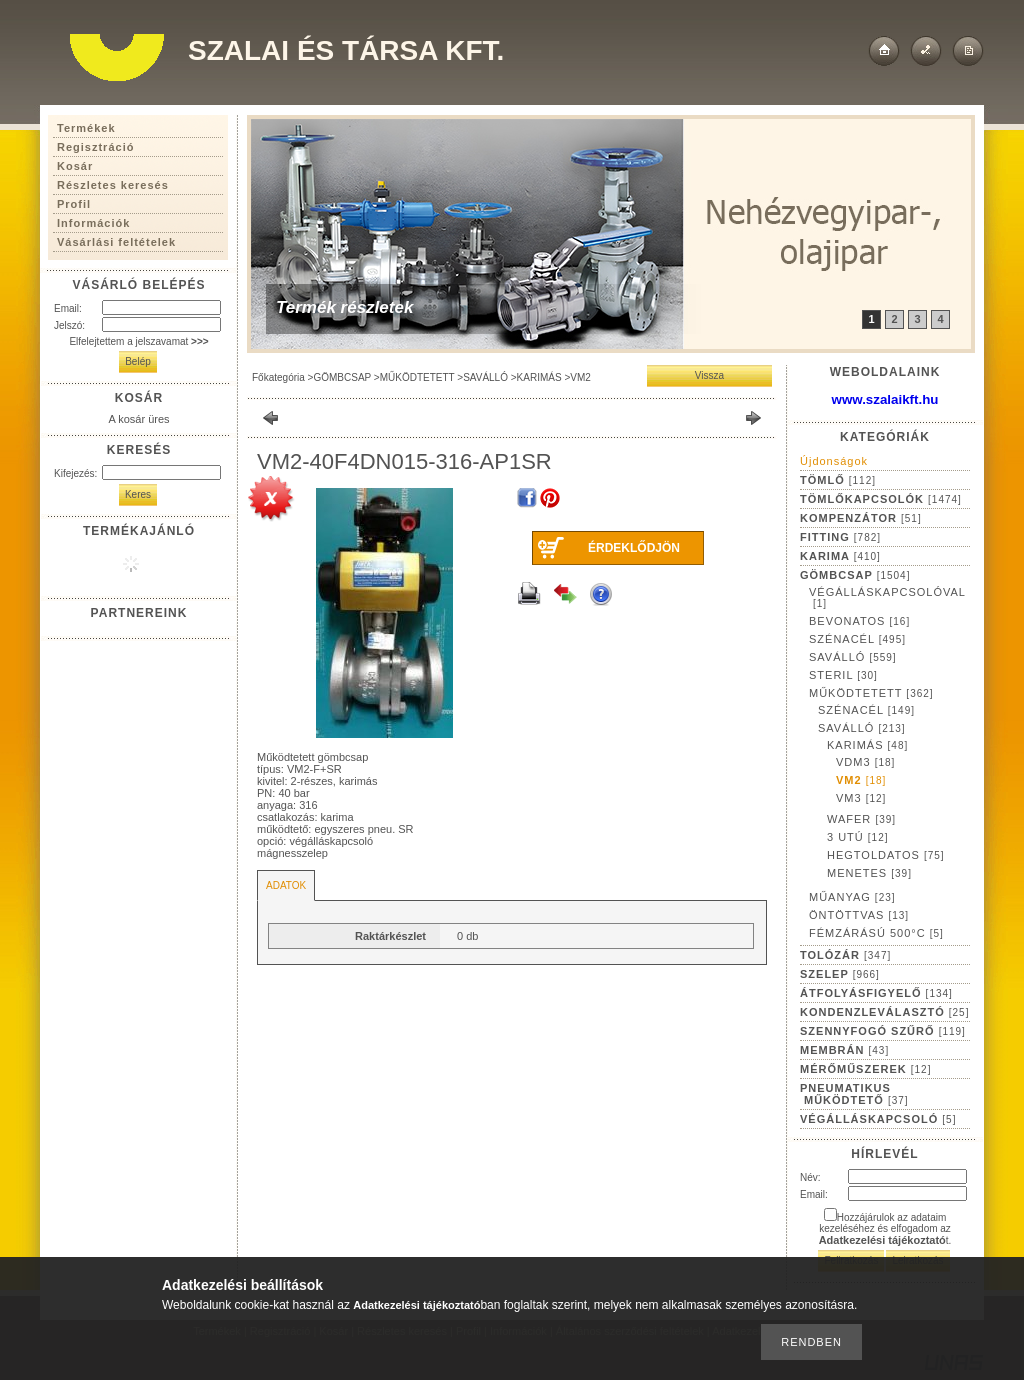 The width and height of the screenshot is (1024, 1380). I want to click on VÉGÁLLÁSKAPCSOLÓVAL, so click(887, 597).